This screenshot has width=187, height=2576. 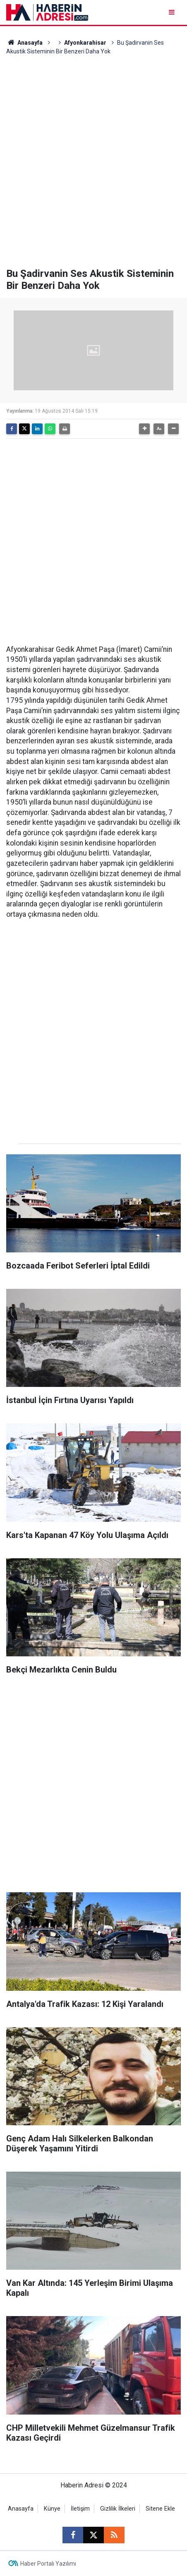 What do you see at coordinates (144, 428) in the screenshot?
I see `[button]` at bounding box center [144, 428].